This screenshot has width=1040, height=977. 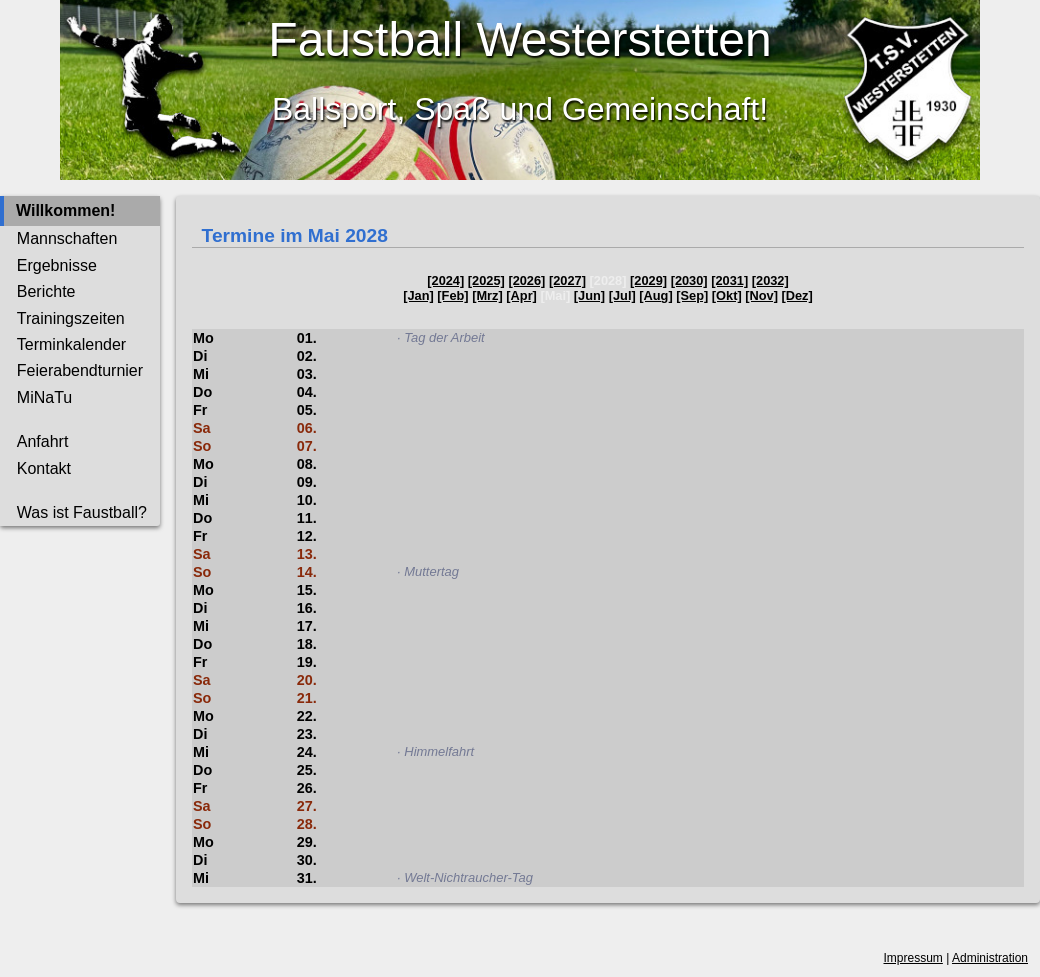 What do you see at coordinates (71, 344) in the screenshot?
I see `Terminkalender` at bounding box center [71, 344].